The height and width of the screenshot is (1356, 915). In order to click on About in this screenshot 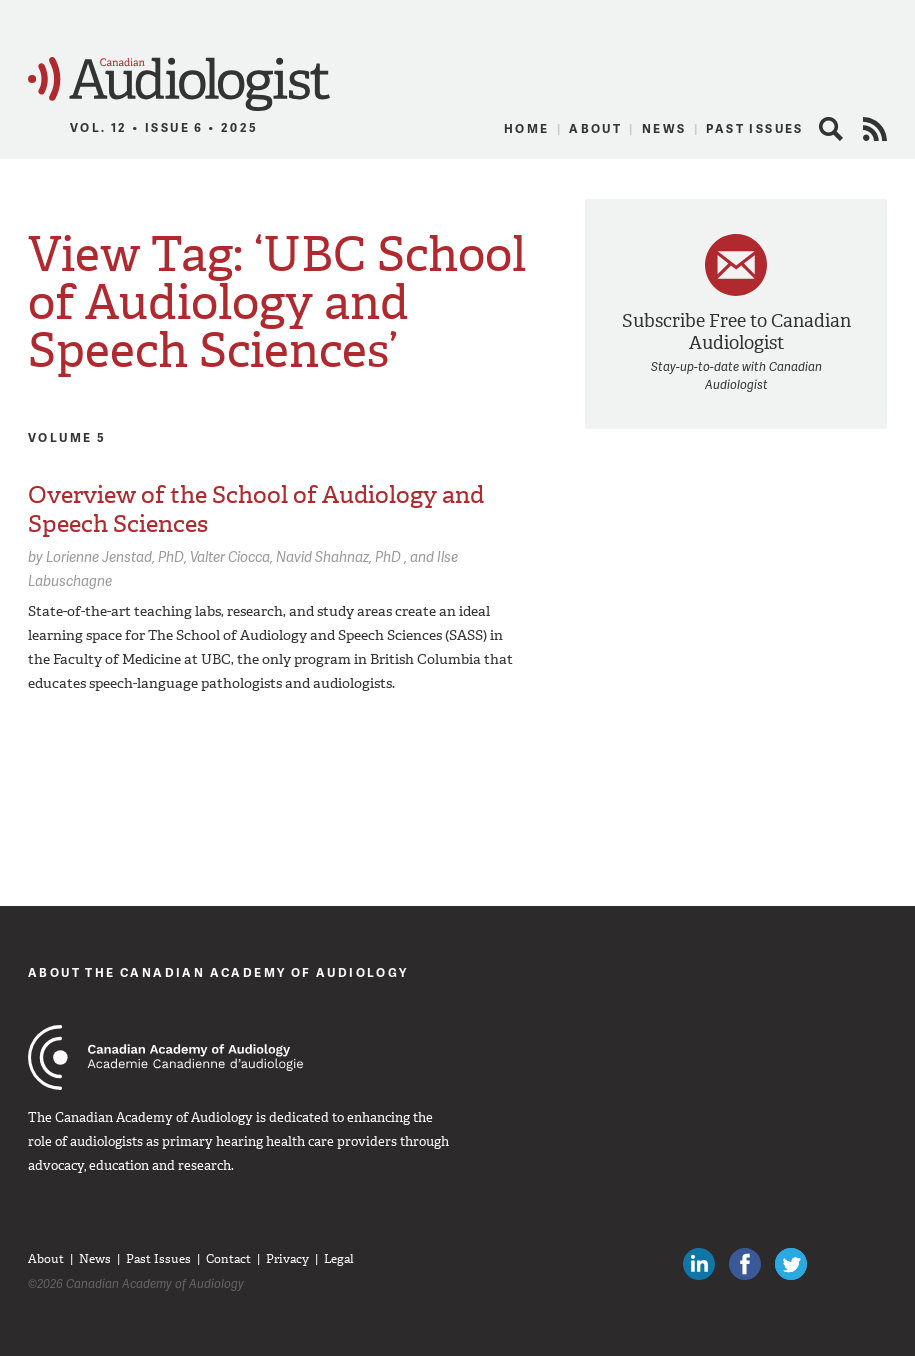, I will do `click(595, 128)`.